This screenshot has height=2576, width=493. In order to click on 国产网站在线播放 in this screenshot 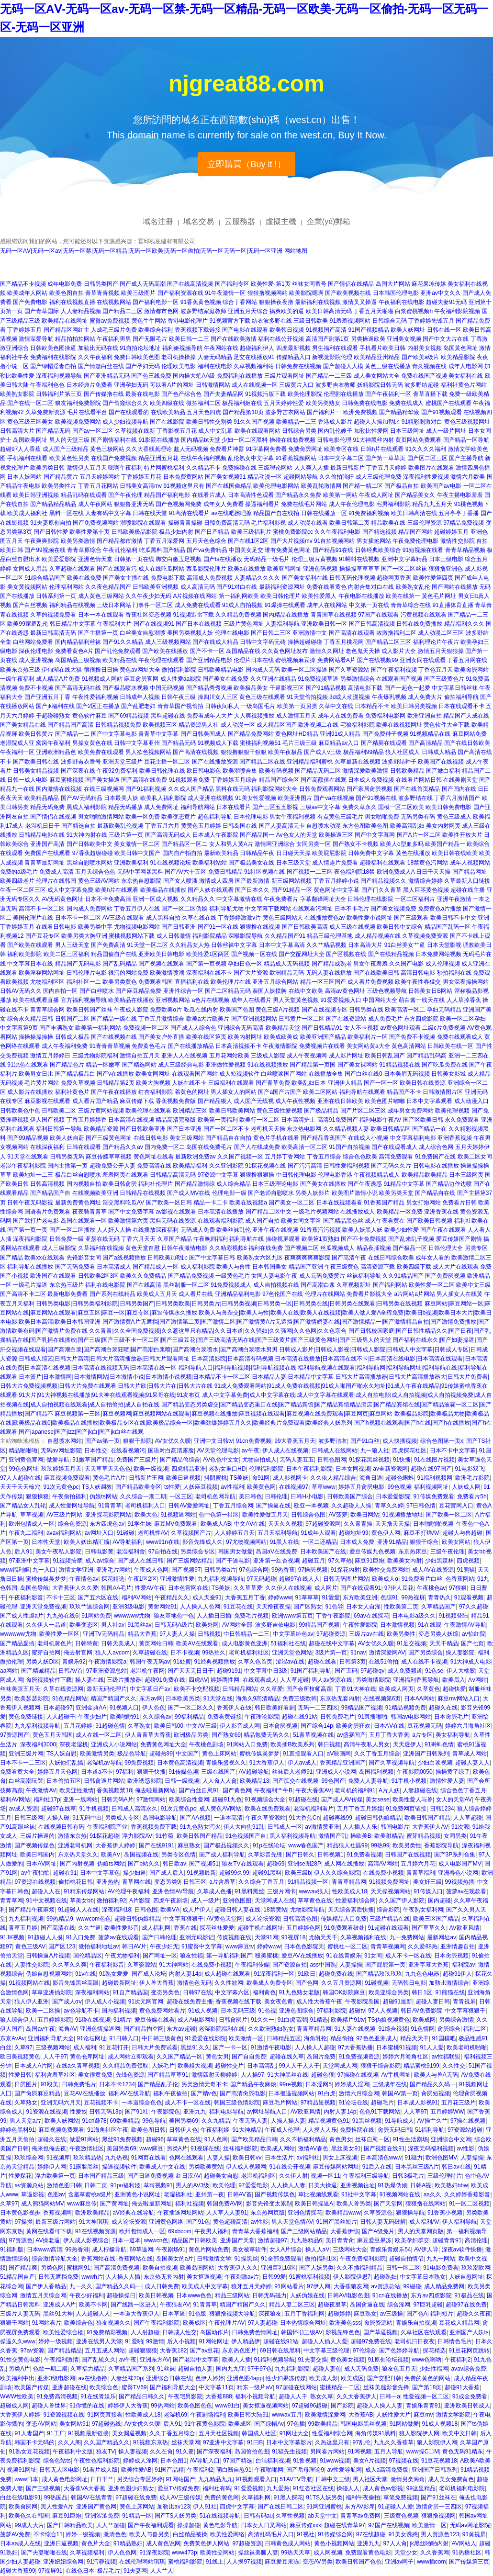, I will do `click(455, 587)`.